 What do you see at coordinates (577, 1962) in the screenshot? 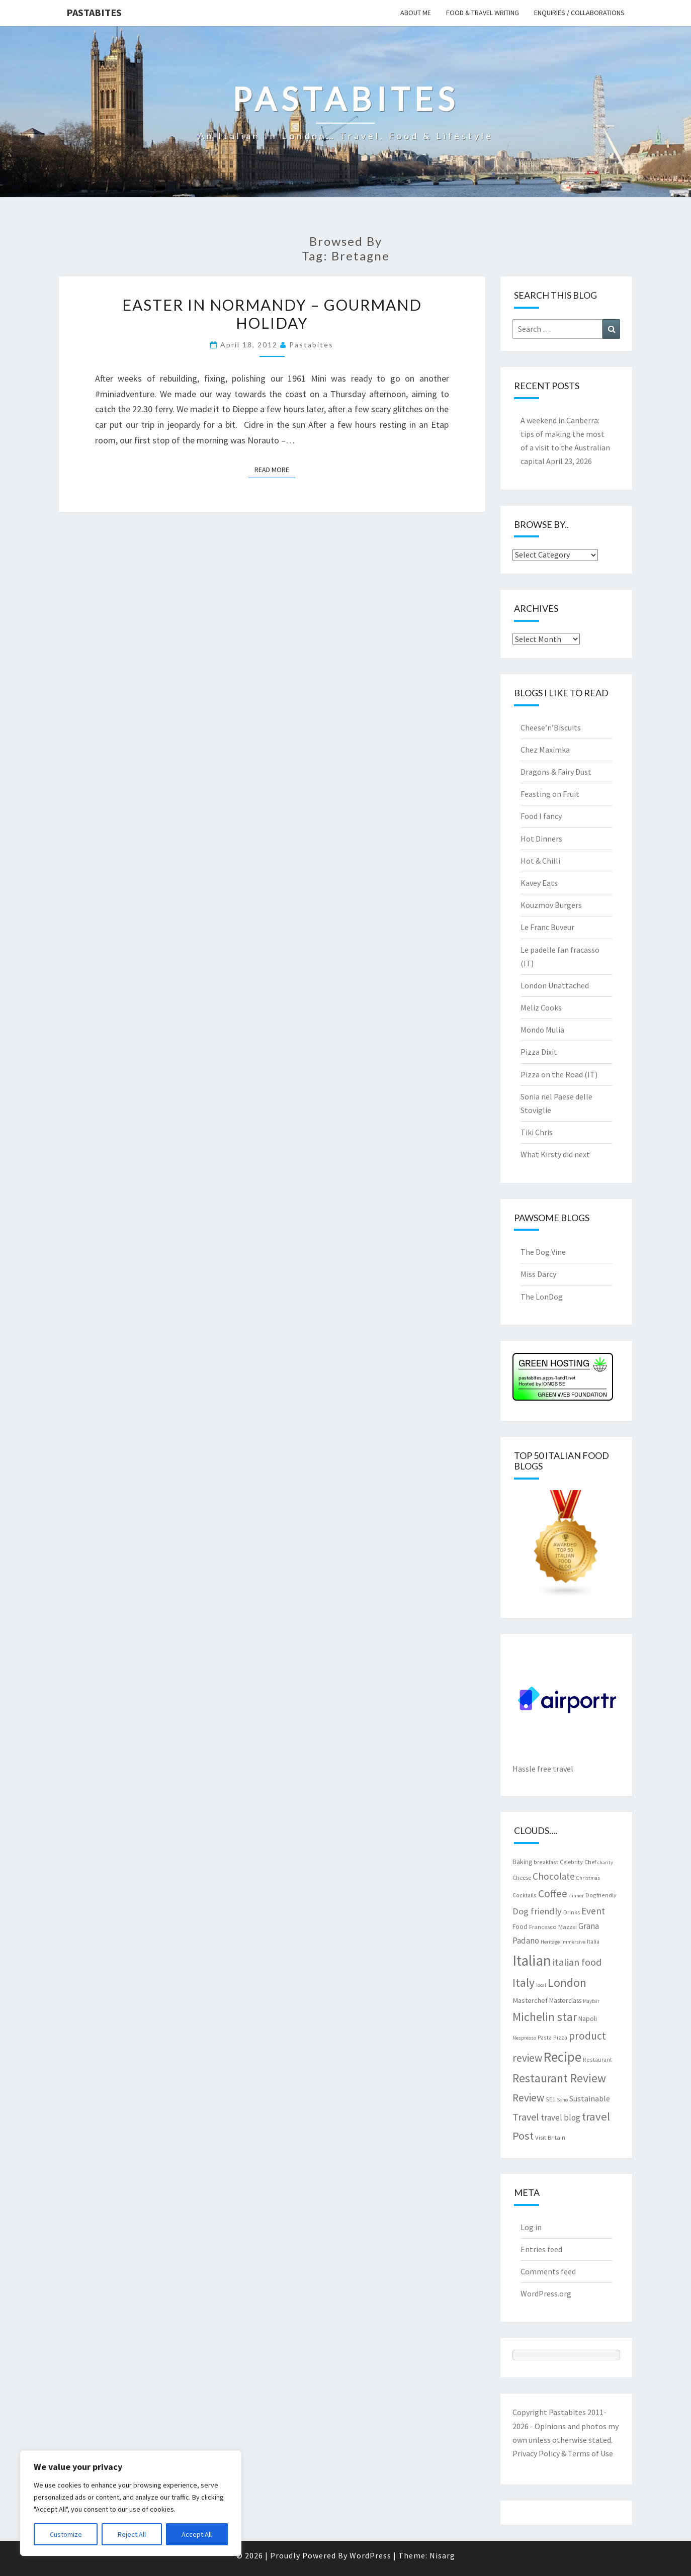
I see `italian food [italian food (19 items)]` at bounding box center [577, 1962].